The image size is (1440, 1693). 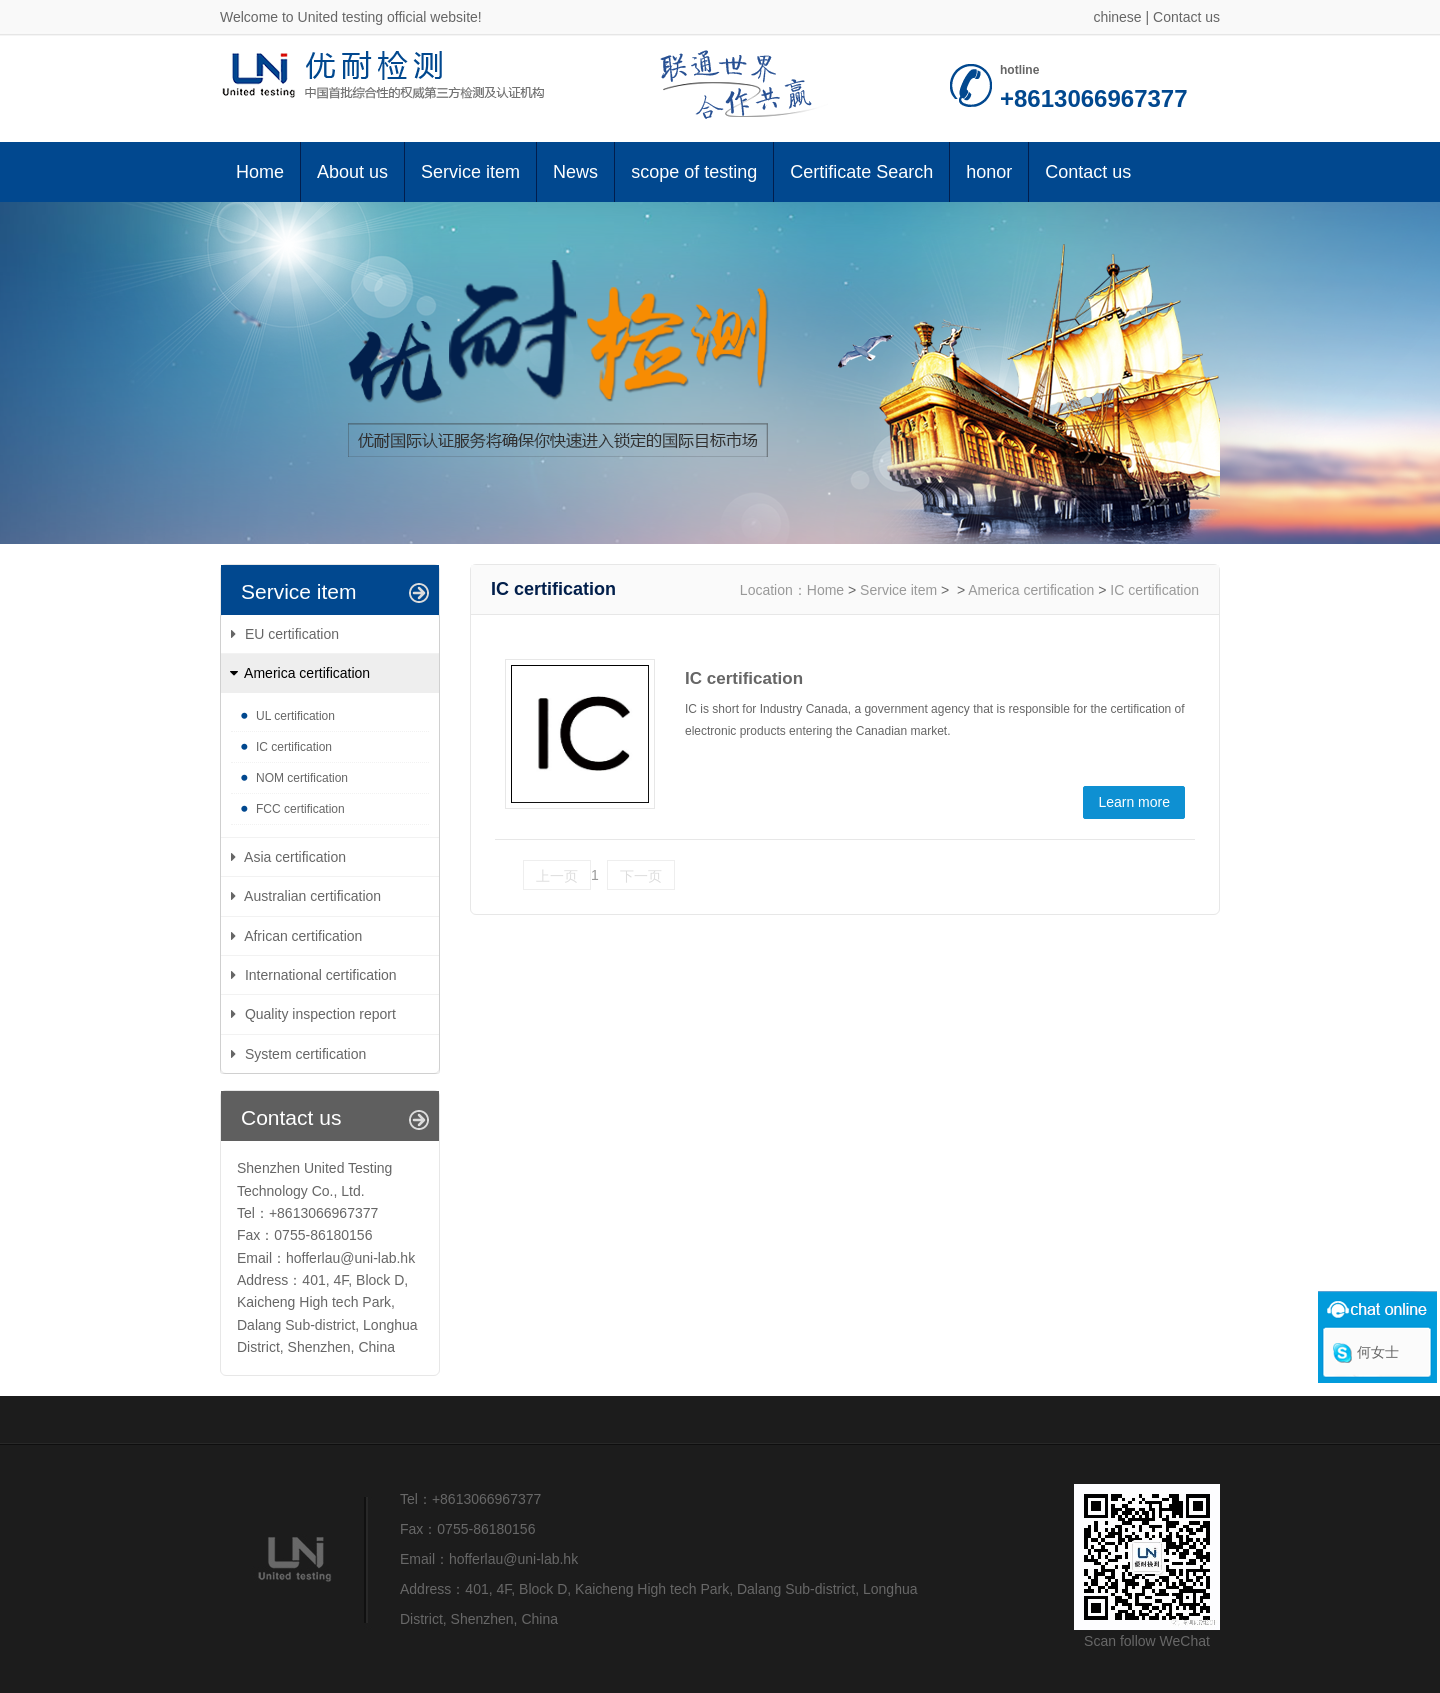 I want to click on News, so click(x=575, y=172).